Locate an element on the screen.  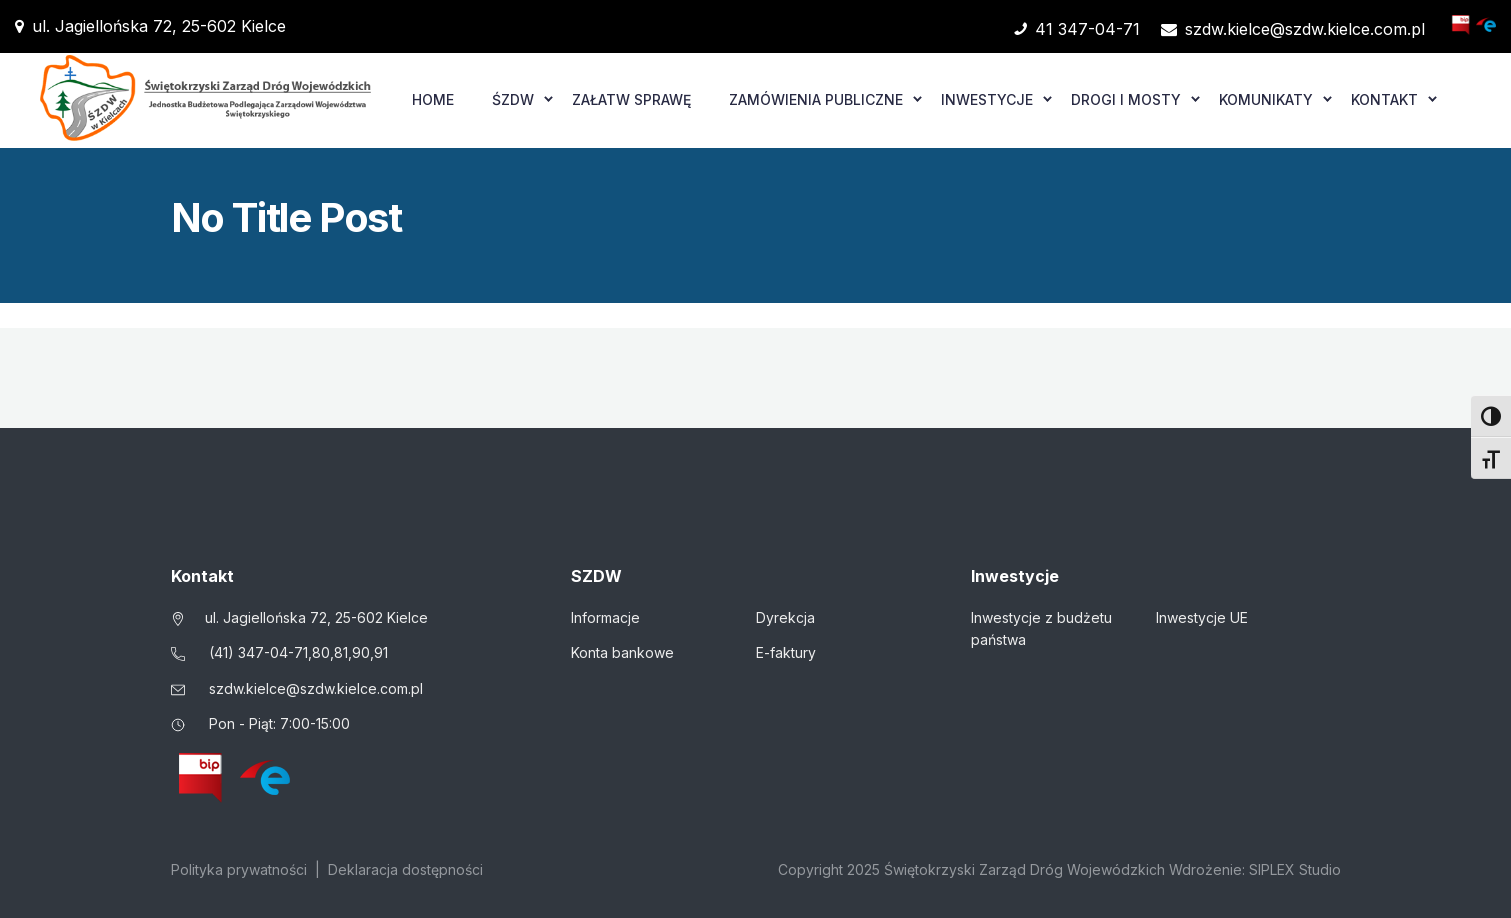
Załatw sprawę is located at coordinates (631, 99).